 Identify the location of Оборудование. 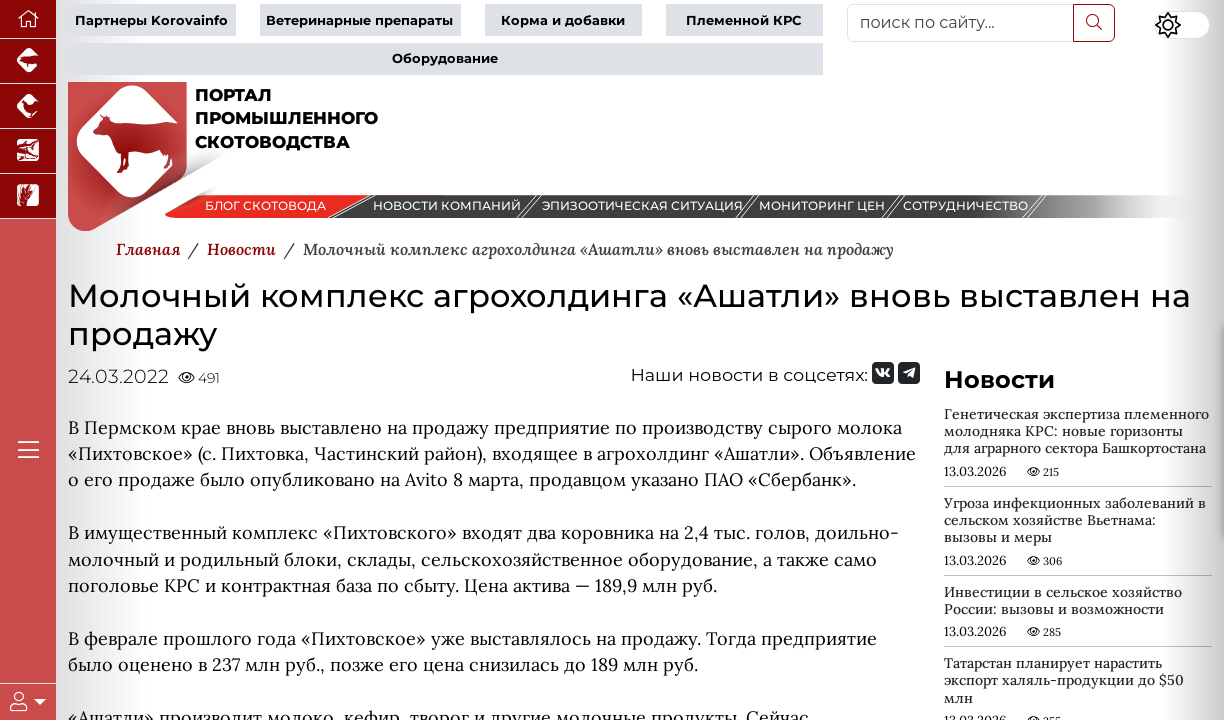
(445, 58).